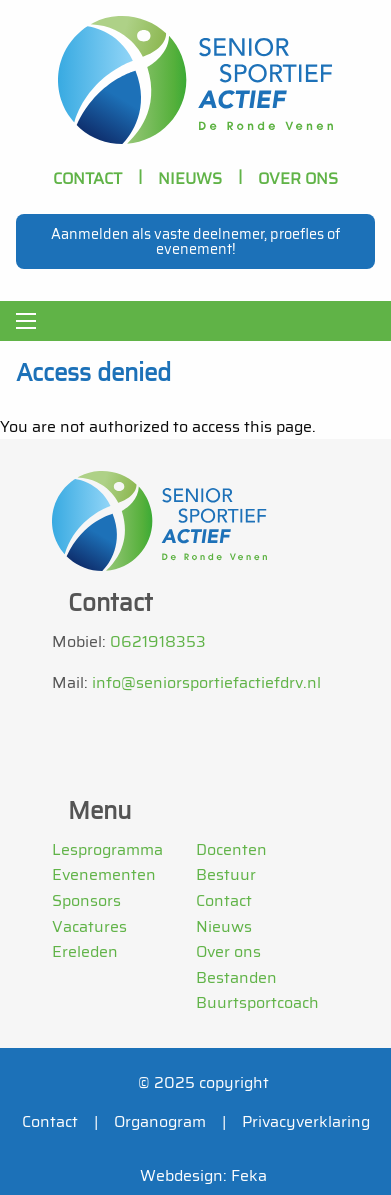 This screenshot has height=1195, width=391. I want to click on Docenten, so click(231, 849).